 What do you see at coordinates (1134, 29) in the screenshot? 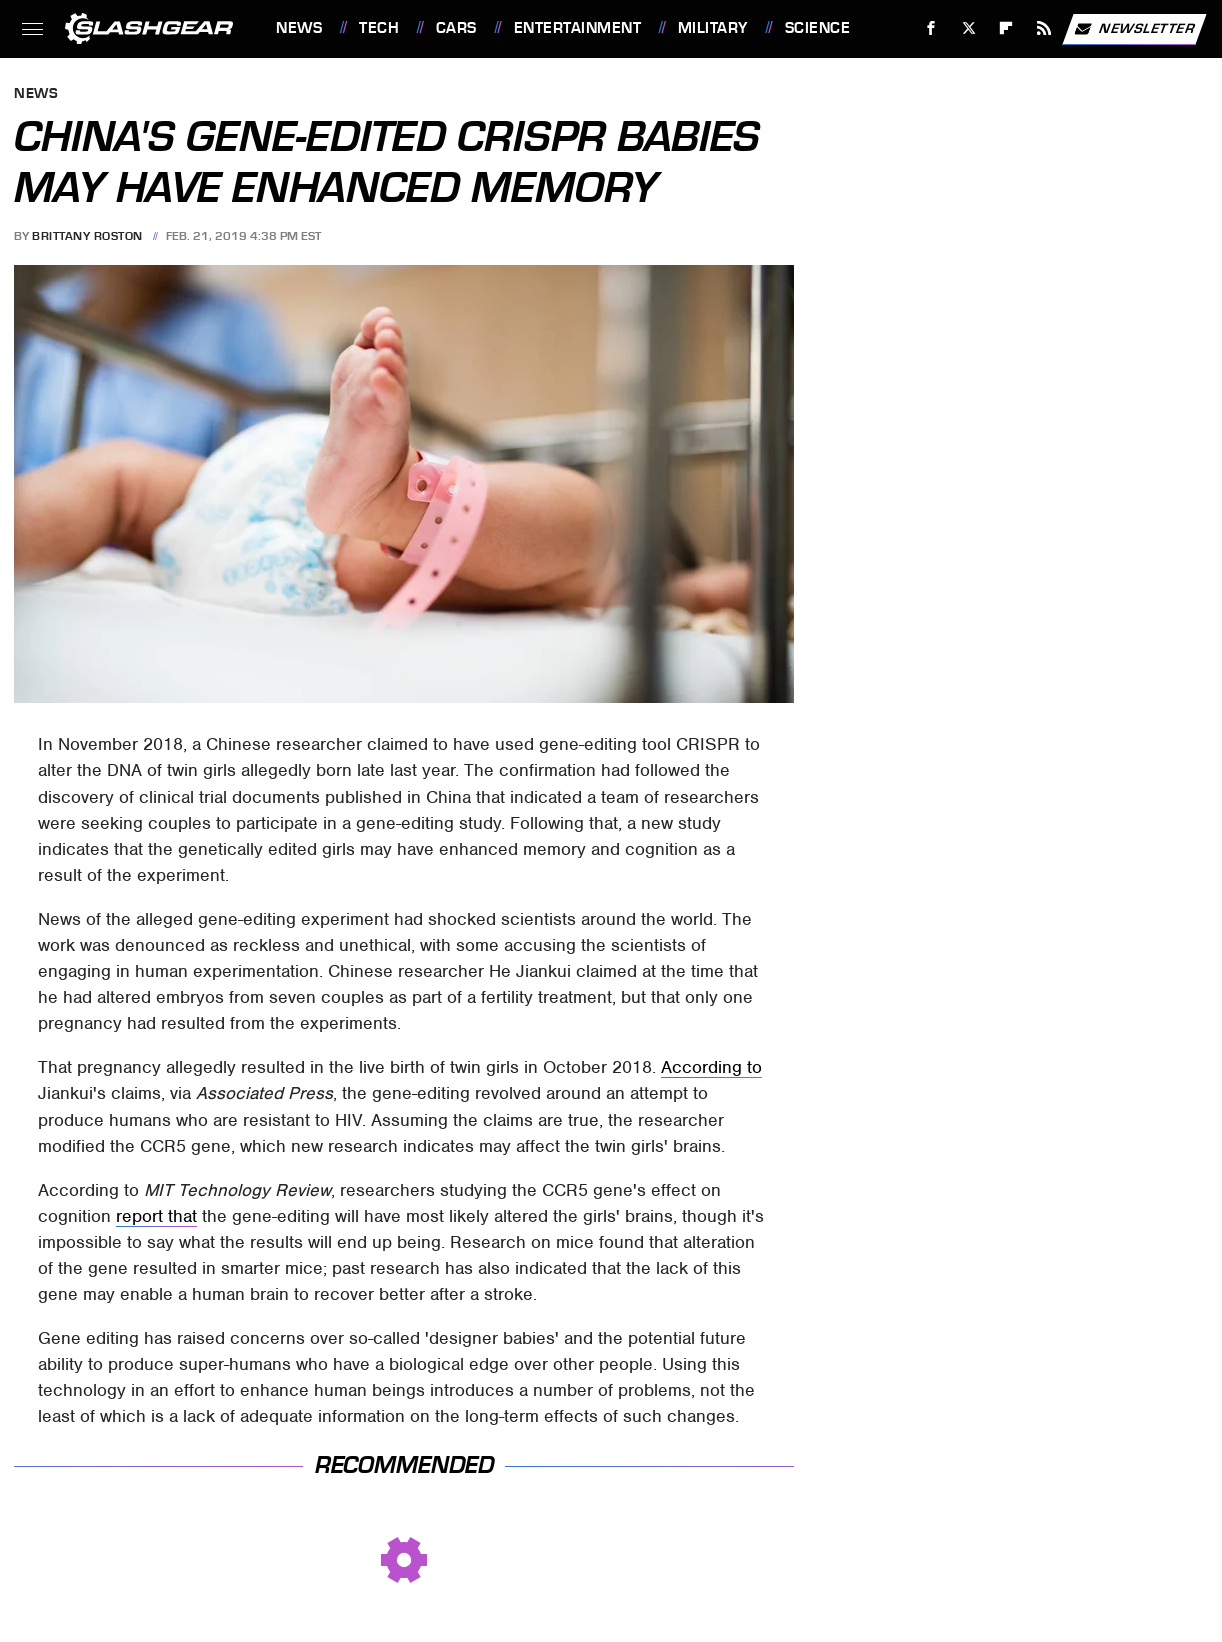
I see `Newsletter` at bounding box center [1134, 29].